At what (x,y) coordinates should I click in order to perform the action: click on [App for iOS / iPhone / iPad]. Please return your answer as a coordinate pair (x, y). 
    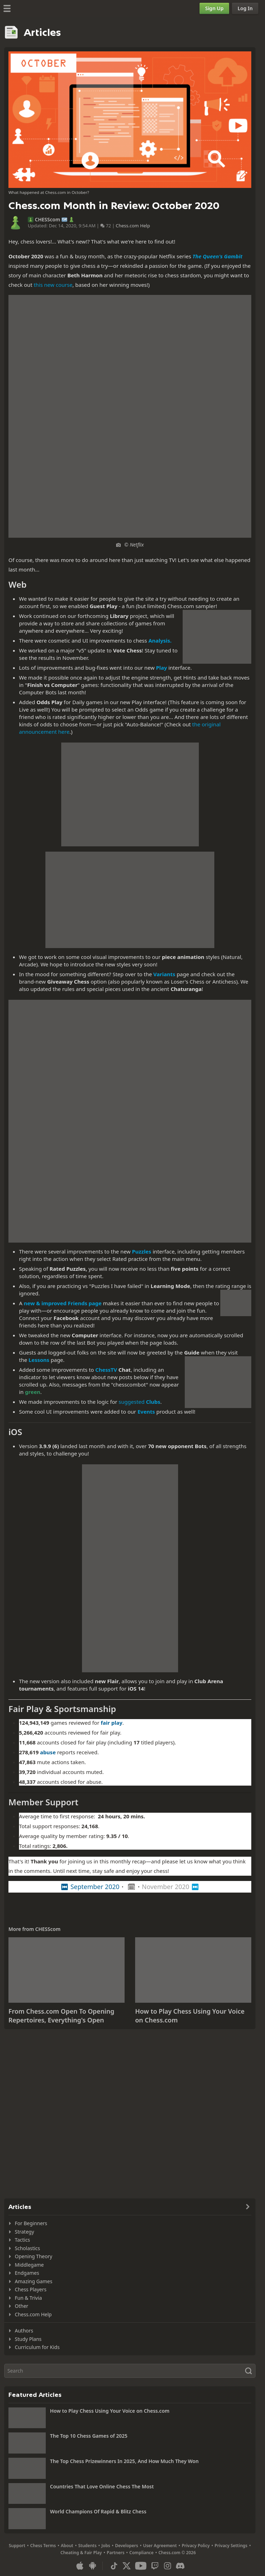
    Looking at the image, I should click on (80, 2566).